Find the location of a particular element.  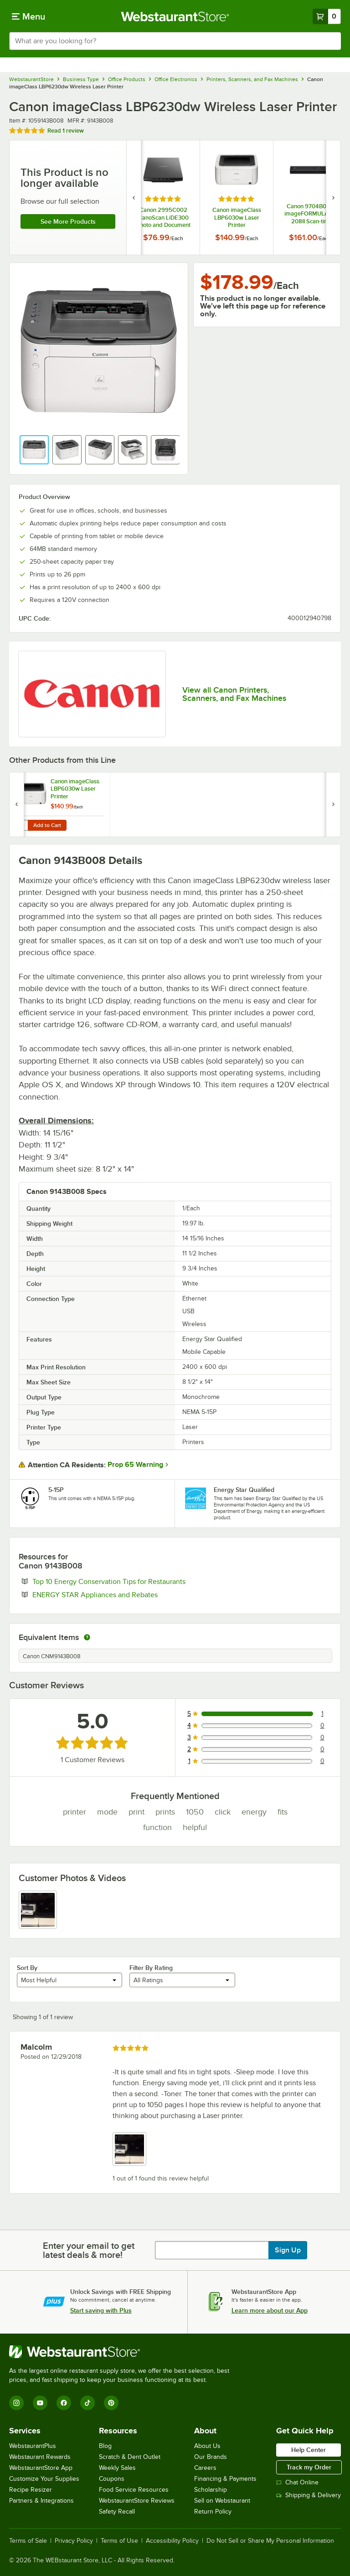

Webstaurant Rewards is located at coordinates (40, 2456).